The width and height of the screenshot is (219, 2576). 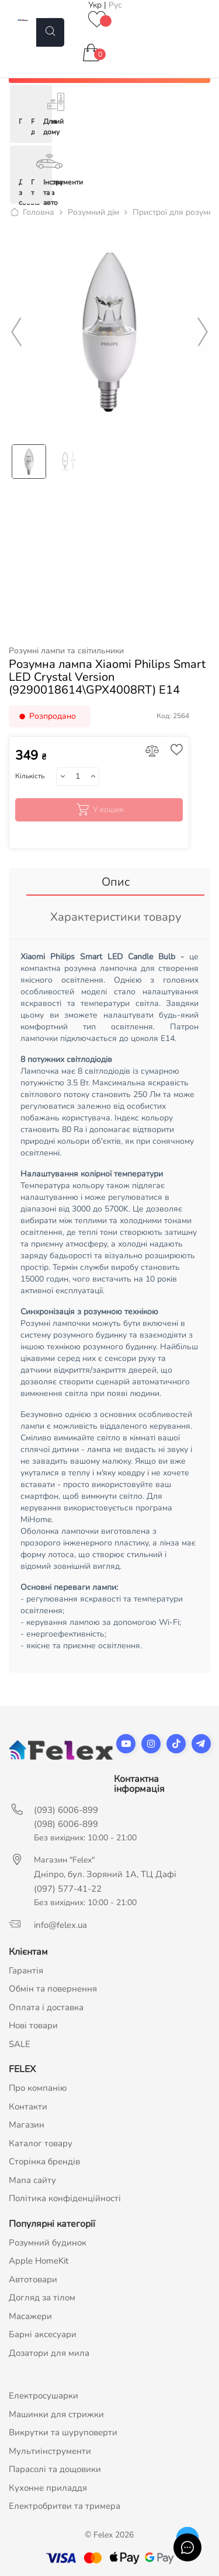 What do you see at coordinates (65, 2198) in the screenshot?
I see `Політика конфіденційності` at bounding box center [65, 2198].